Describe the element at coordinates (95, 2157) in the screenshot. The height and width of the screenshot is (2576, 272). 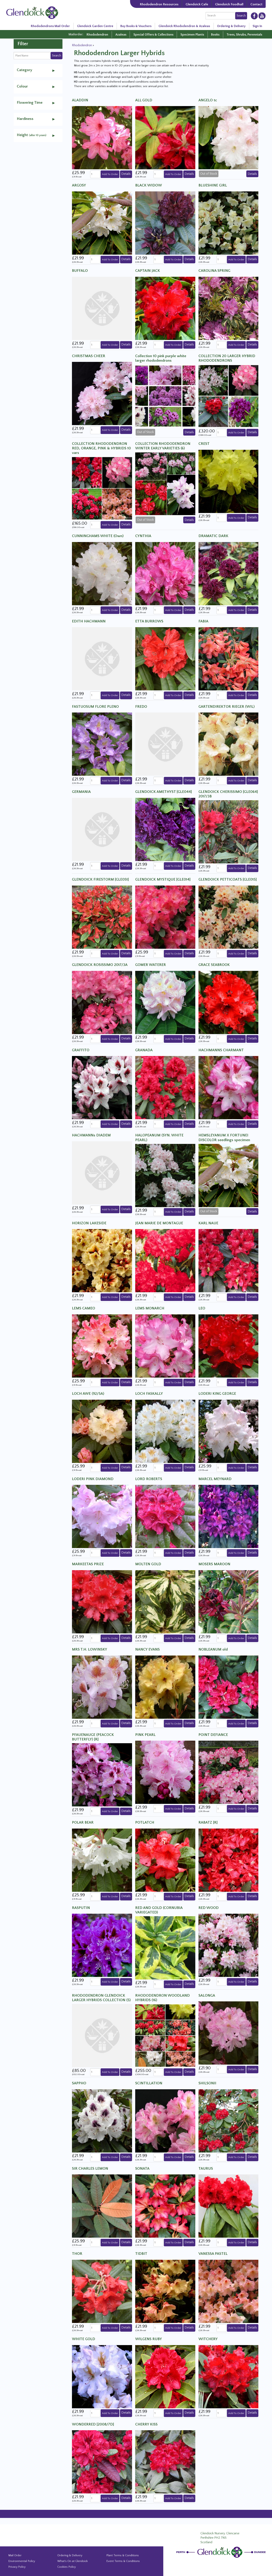
I see `[Quanity of SAPPHO]` at that location.